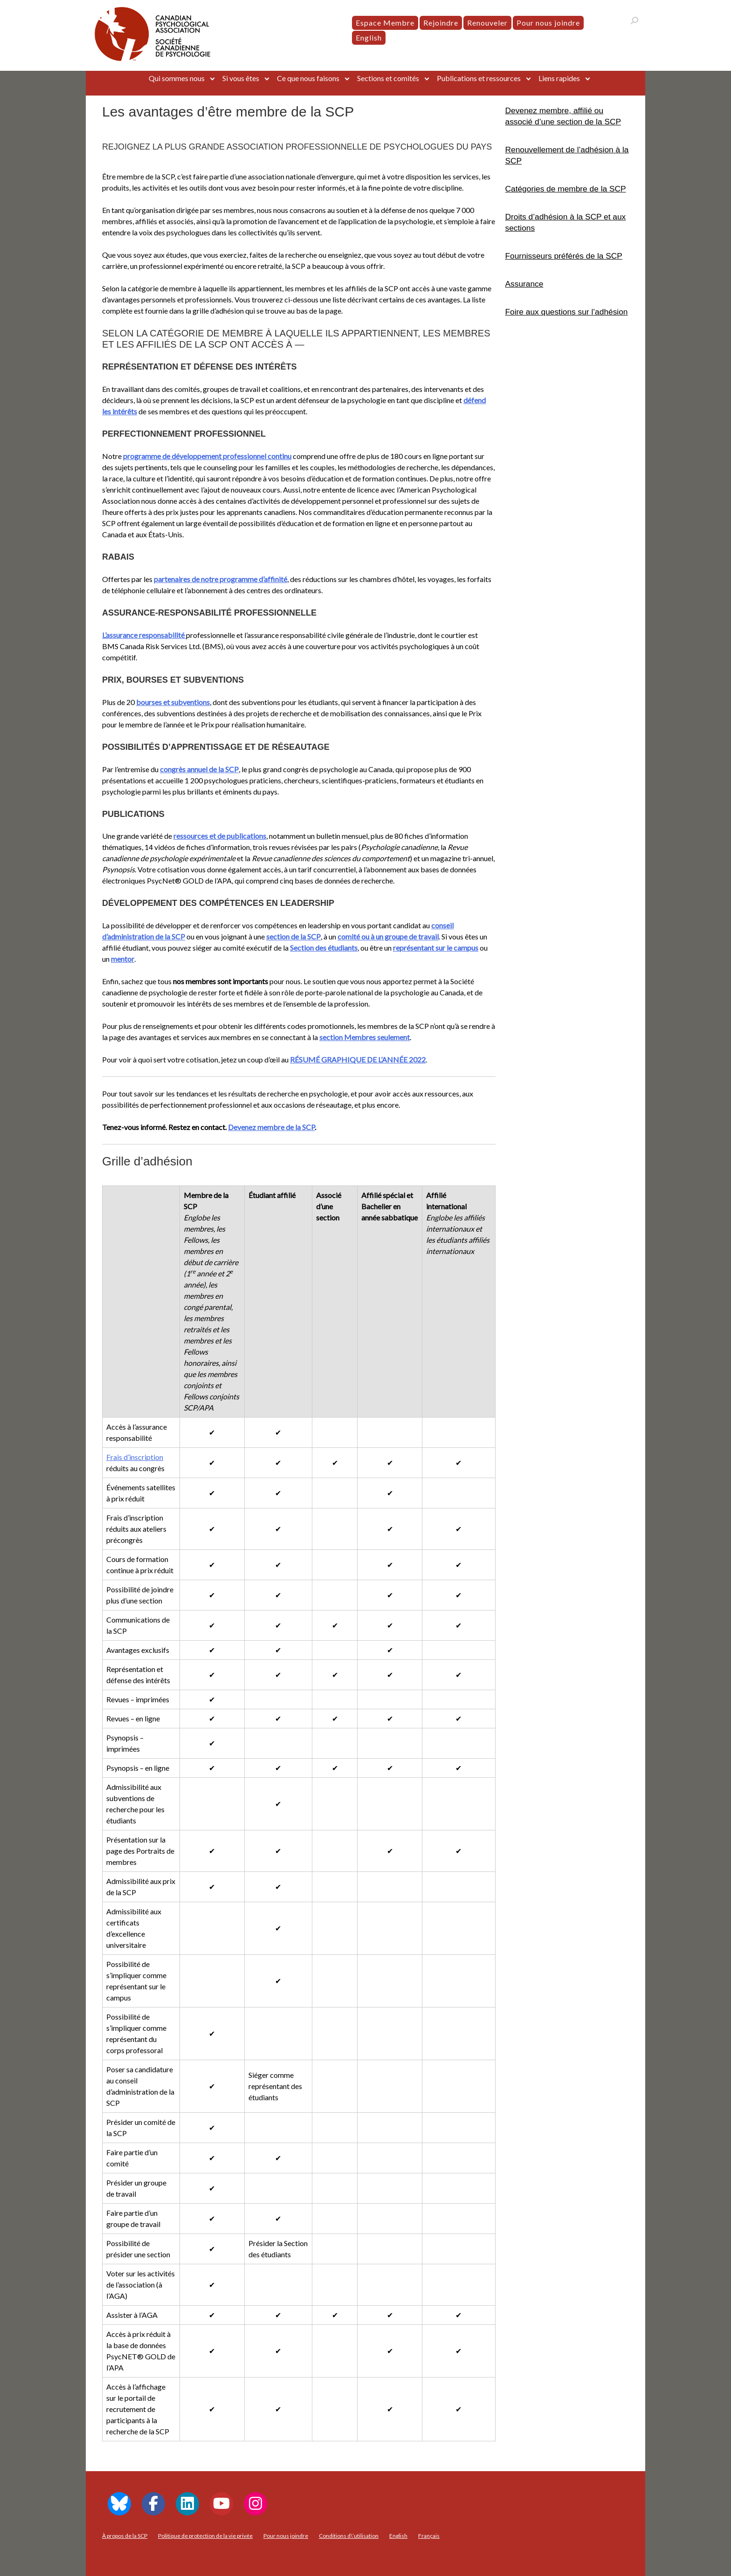  Describe the element at coordinates (308, 78) in the screenshot. I see `Ce que nous faisons` at that location.